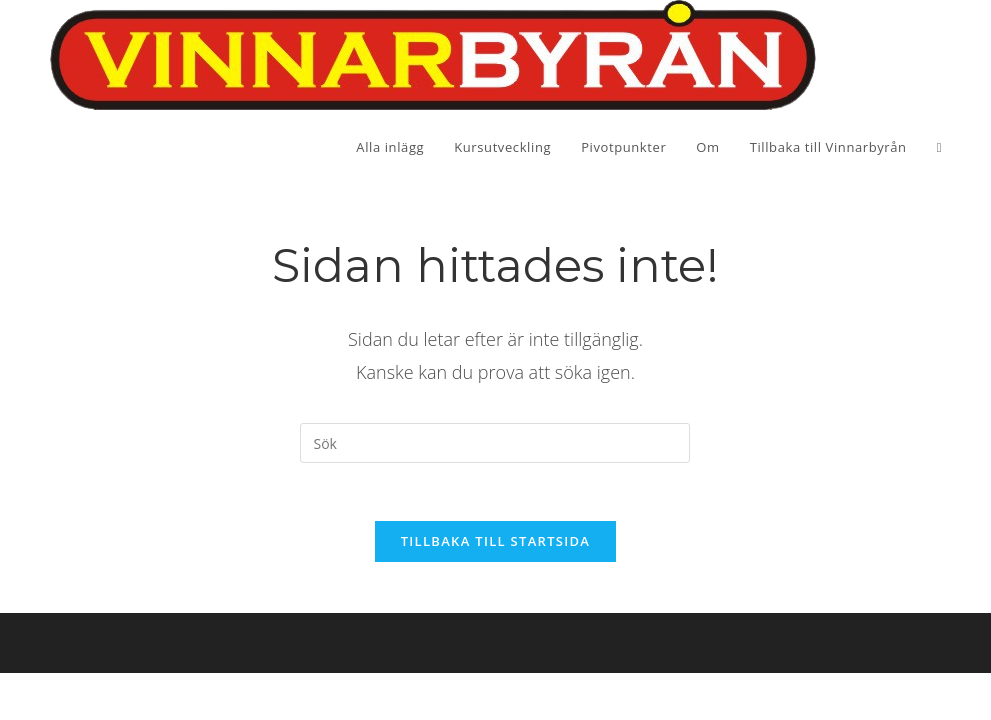 The image size is (991, 720). Describe the element at coordinates (496, 544) in the screenshot. I see `Tillbaka till startsida` at that location.